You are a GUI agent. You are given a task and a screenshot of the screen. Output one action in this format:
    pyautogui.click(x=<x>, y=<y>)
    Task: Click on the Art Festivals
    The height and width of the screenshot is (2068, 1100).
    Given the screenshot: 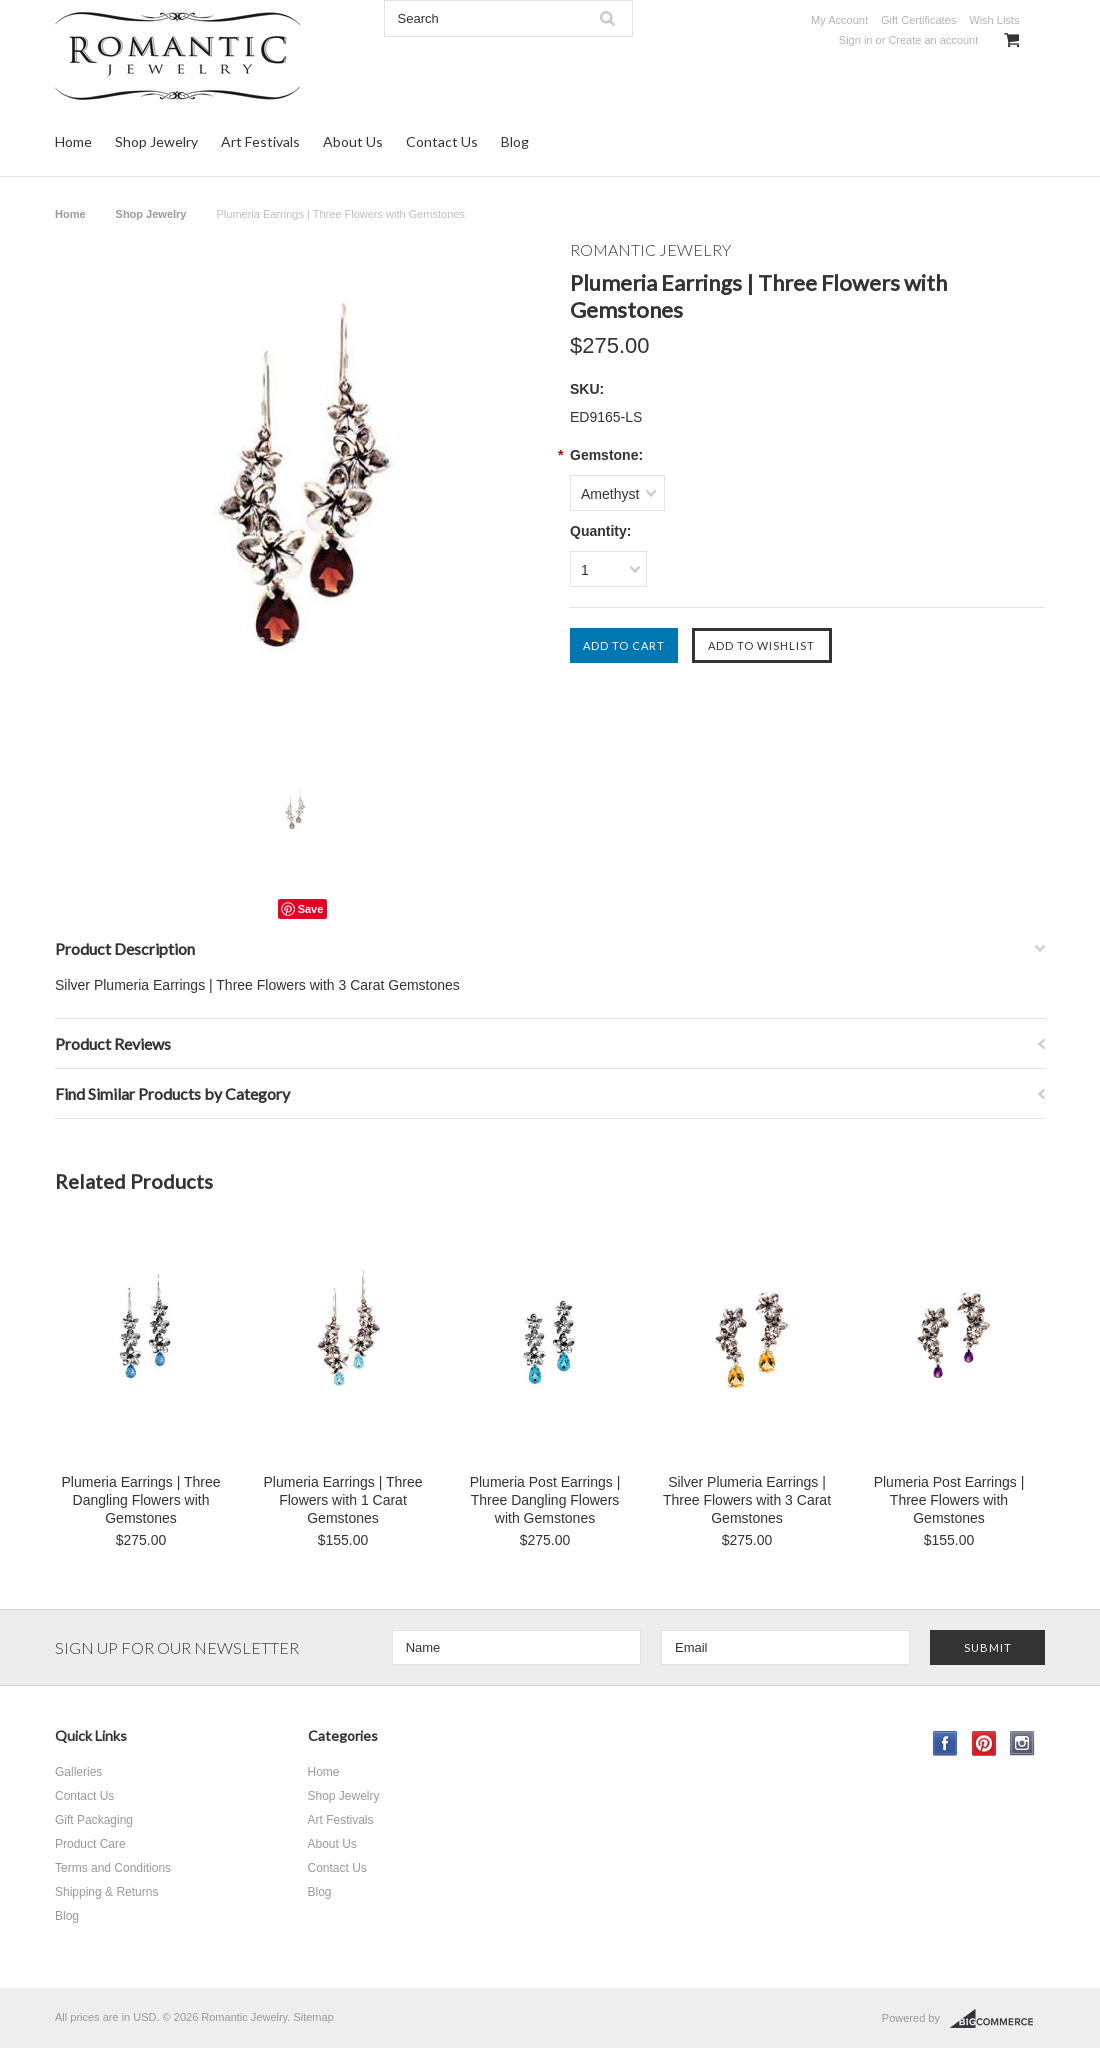 What is the action you would take?
    pyautogui.click(x=260, y=141)
    